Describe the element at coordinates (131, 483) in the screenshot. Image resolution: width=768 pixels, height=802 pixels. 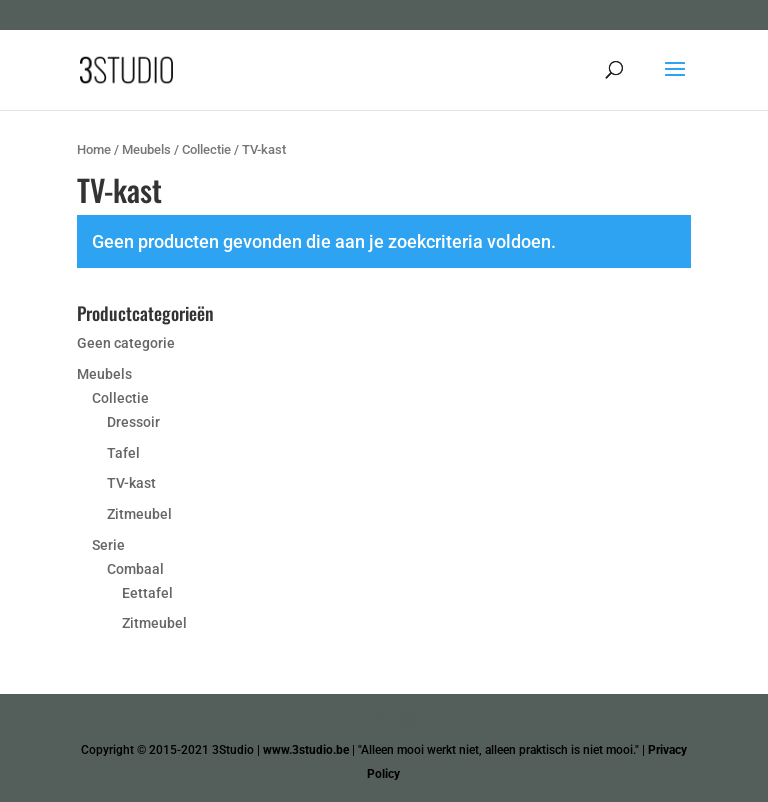
I see `TV-kast` at that location.